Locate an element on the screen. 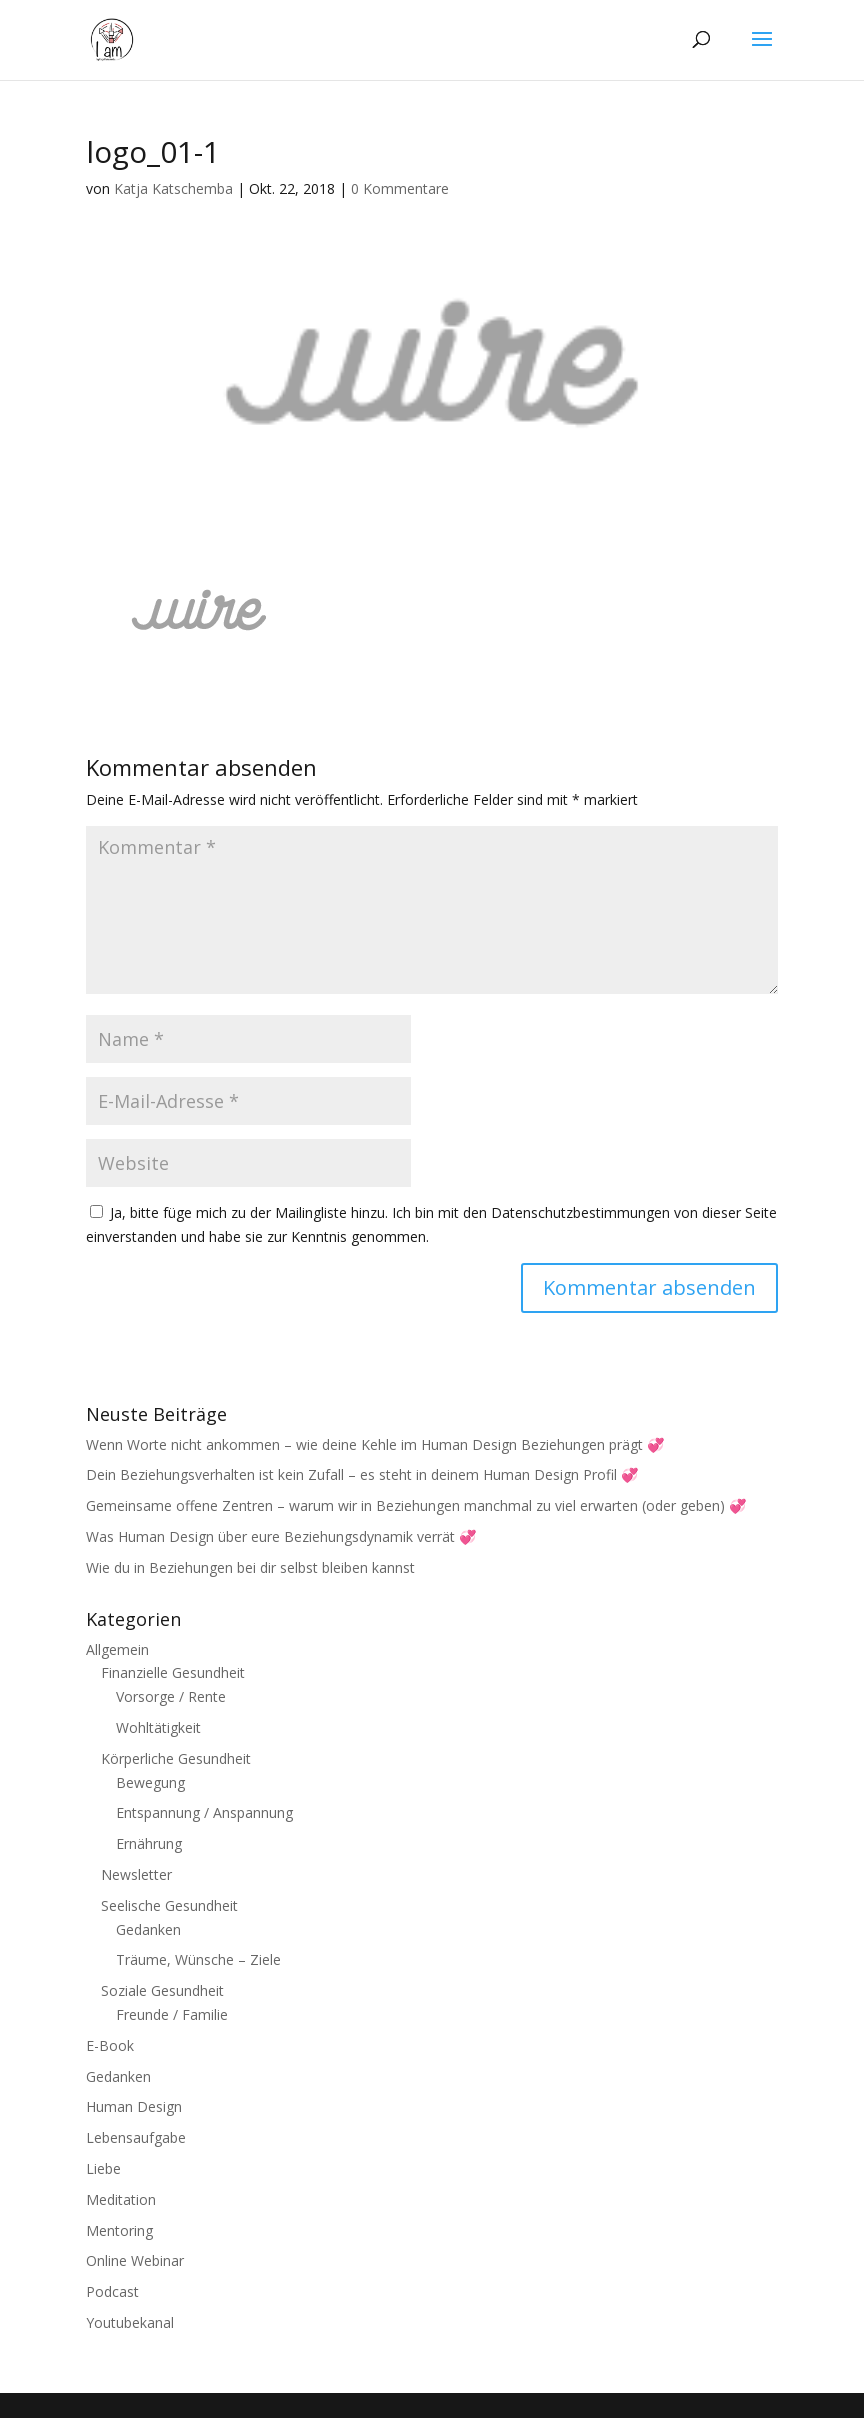 The width and height of the screenshot is (864, 2418). Lebensaufgabe is located at coordinates (136, 2137).